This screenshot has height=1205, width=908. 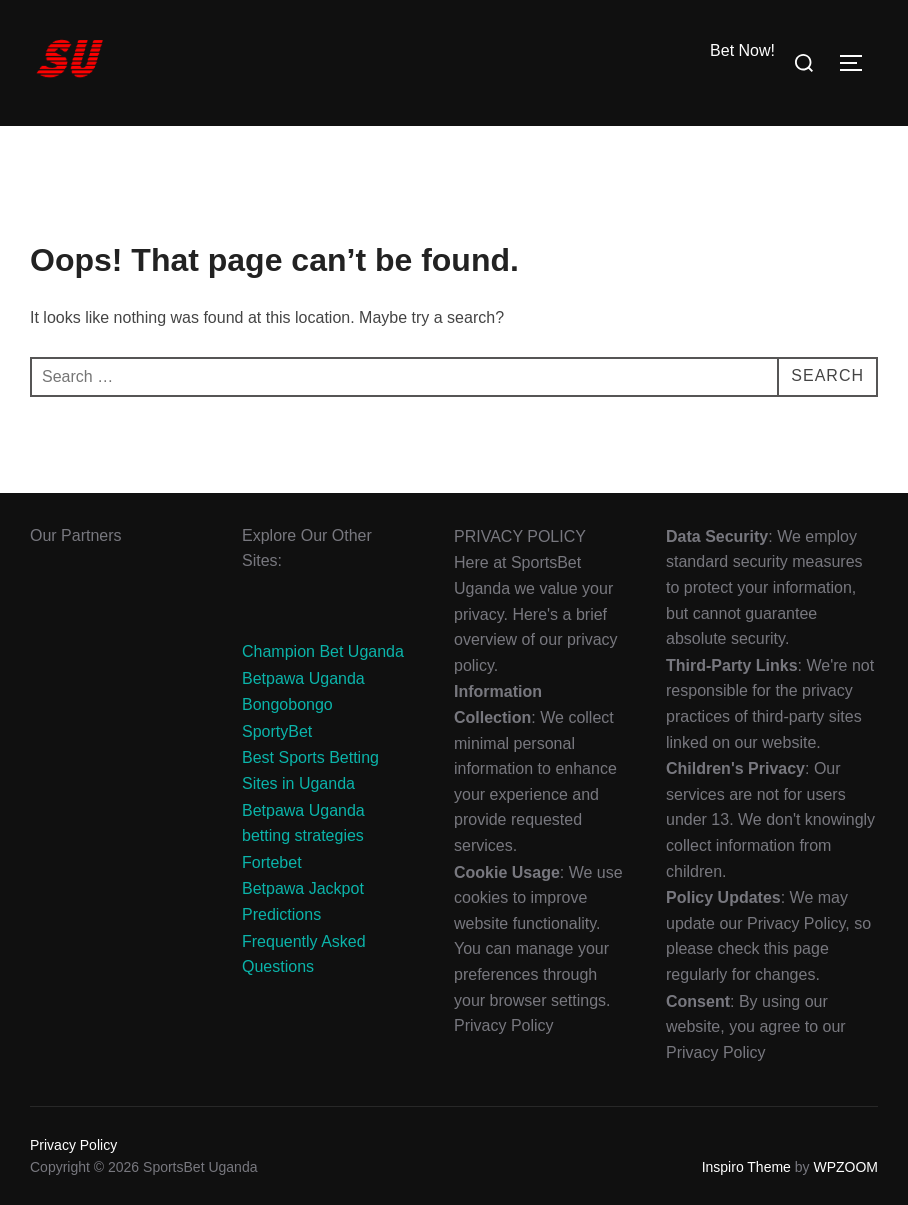 I want to click on Privacy Policy, so click(x=73, y=1145).